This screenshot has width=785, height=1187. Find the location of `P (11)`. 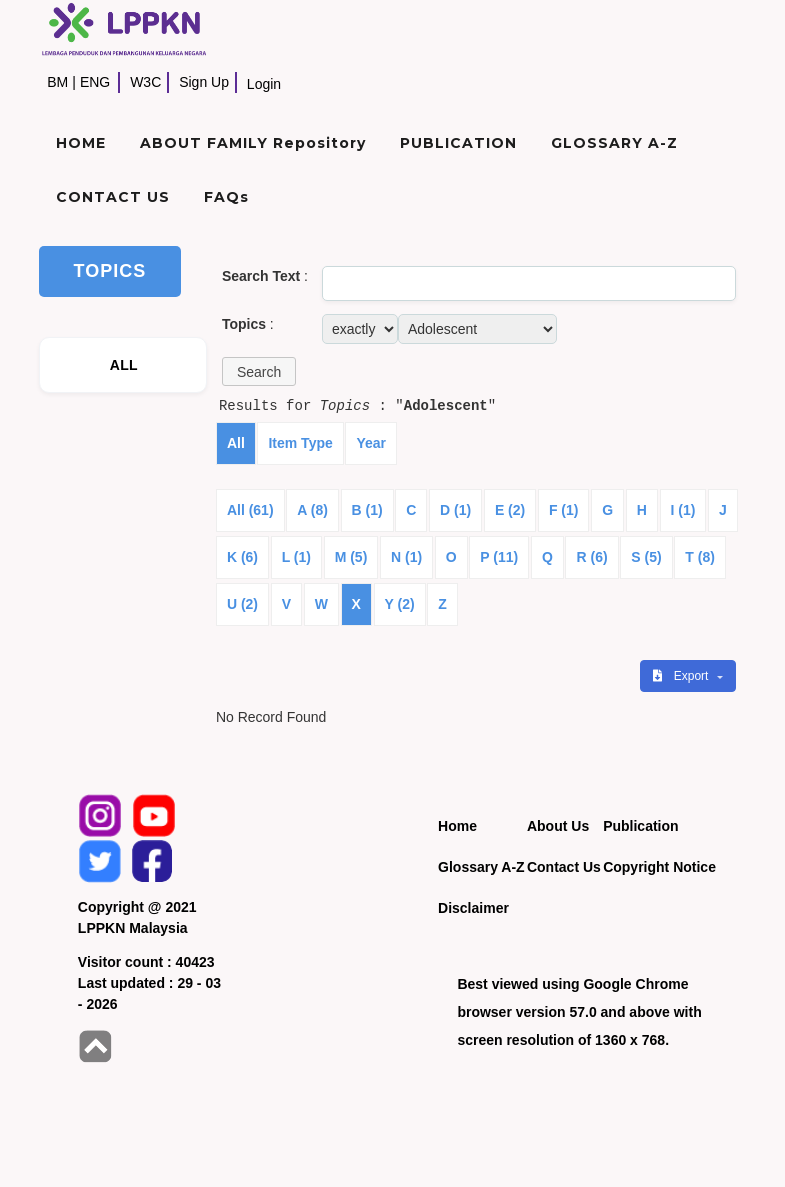

P (11) is located at coordinates (499, 557).